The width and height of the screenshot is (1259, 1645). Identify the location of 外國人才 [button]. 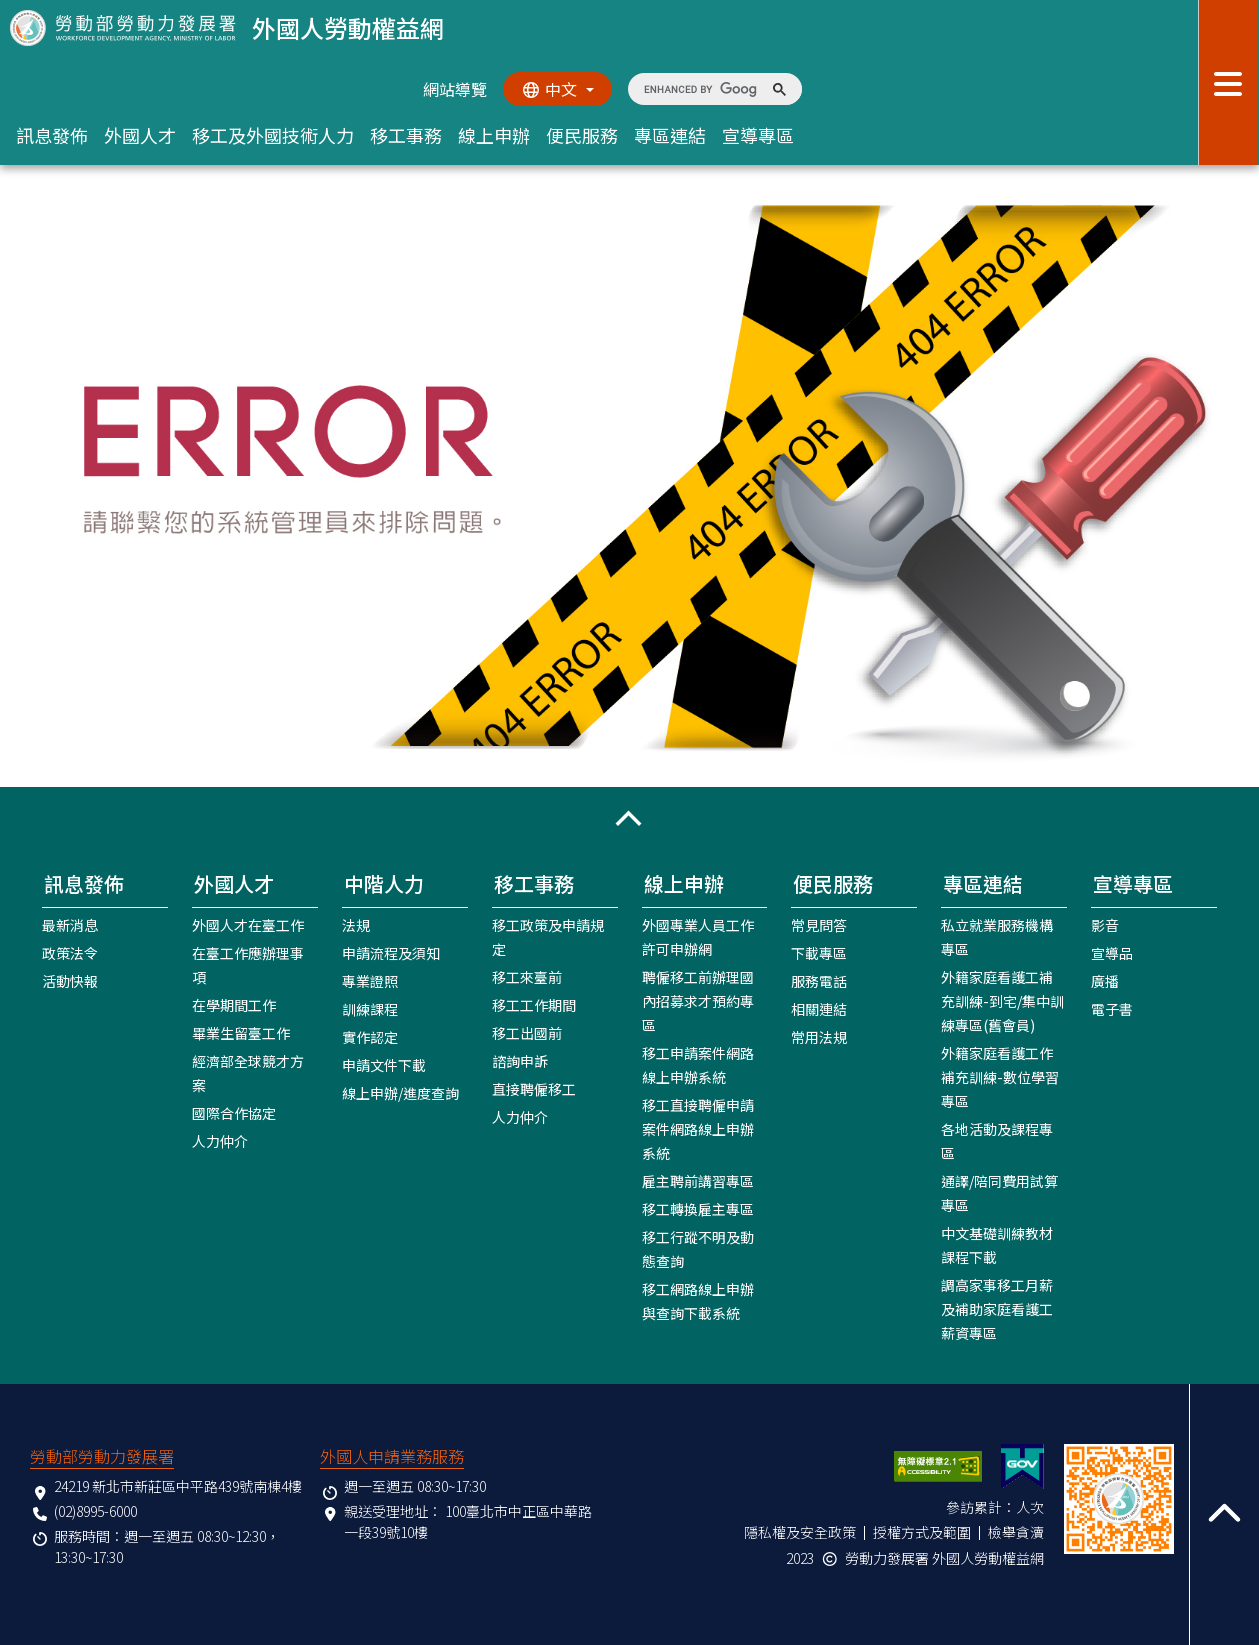
(140, 135).